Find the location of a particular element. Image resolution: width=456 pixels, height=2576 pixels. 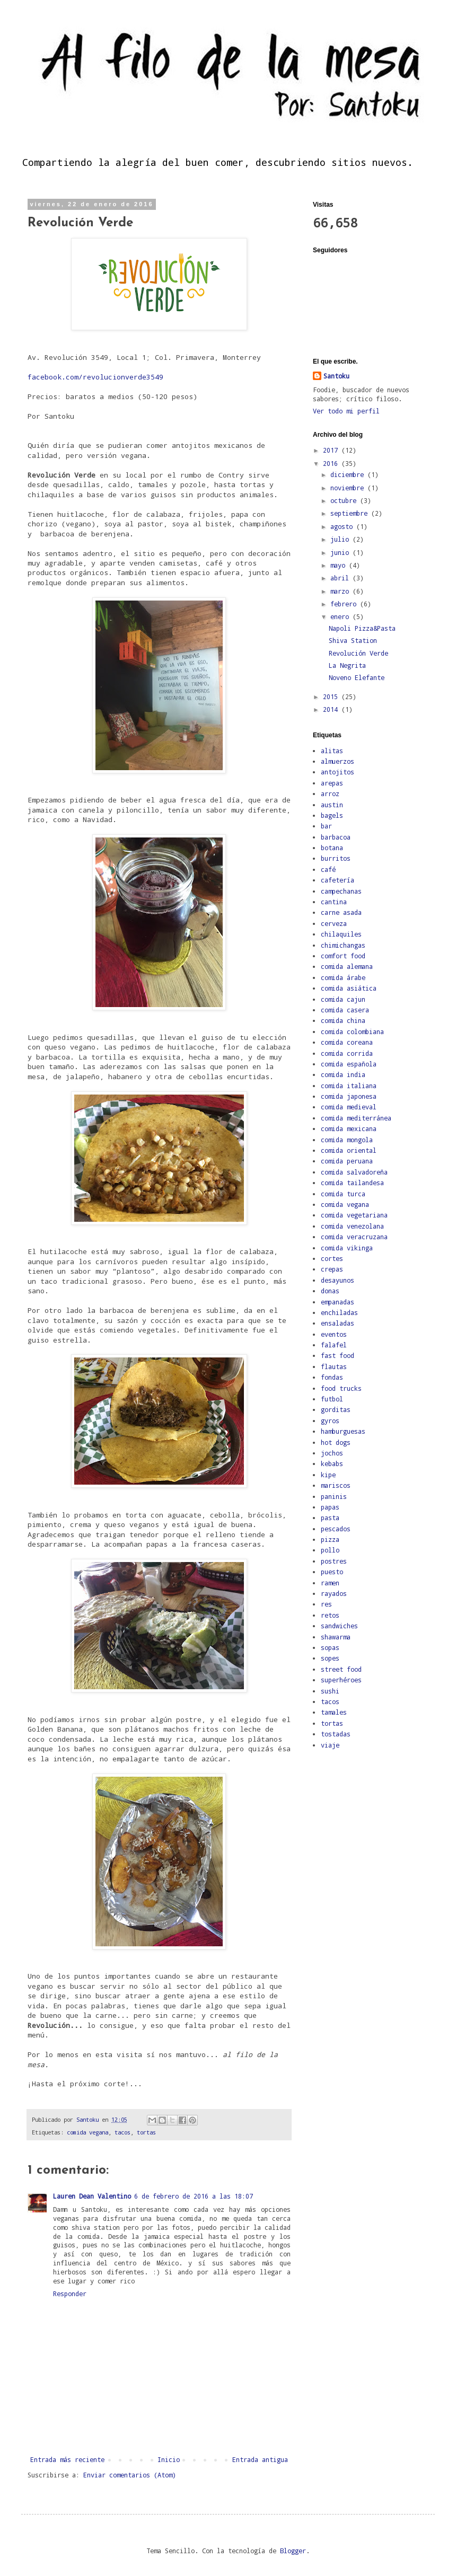

Blogger is located at coordinates (293, 2550).